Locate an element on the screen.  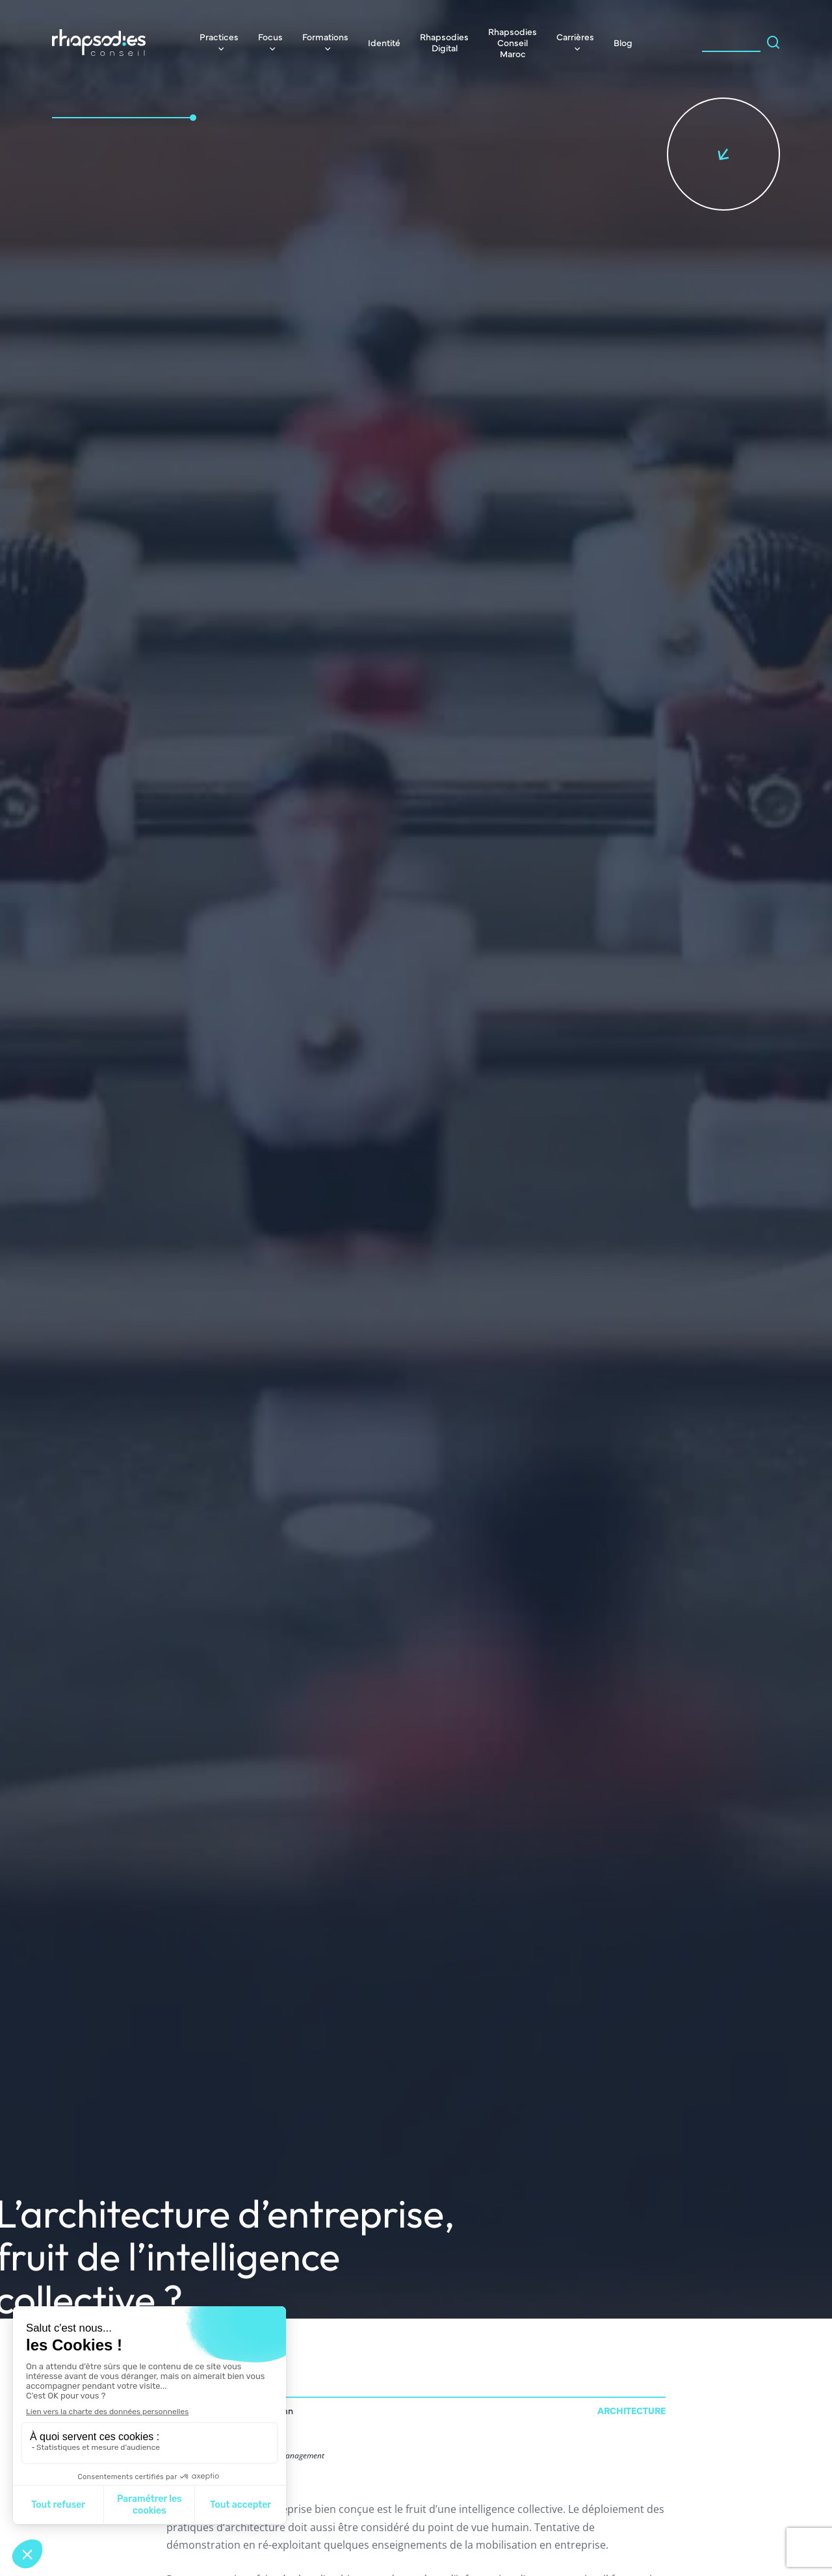
Practices is located at coordinates (219, 36).